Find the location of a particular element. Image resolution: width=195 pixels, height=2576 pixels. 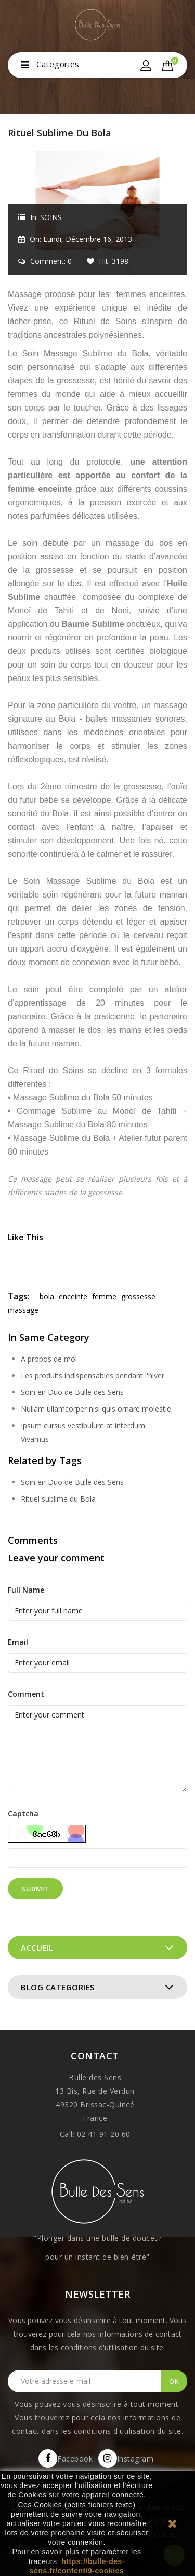

Les produits indispensables pendant l'hiver is located at coordinates (92, 1375).